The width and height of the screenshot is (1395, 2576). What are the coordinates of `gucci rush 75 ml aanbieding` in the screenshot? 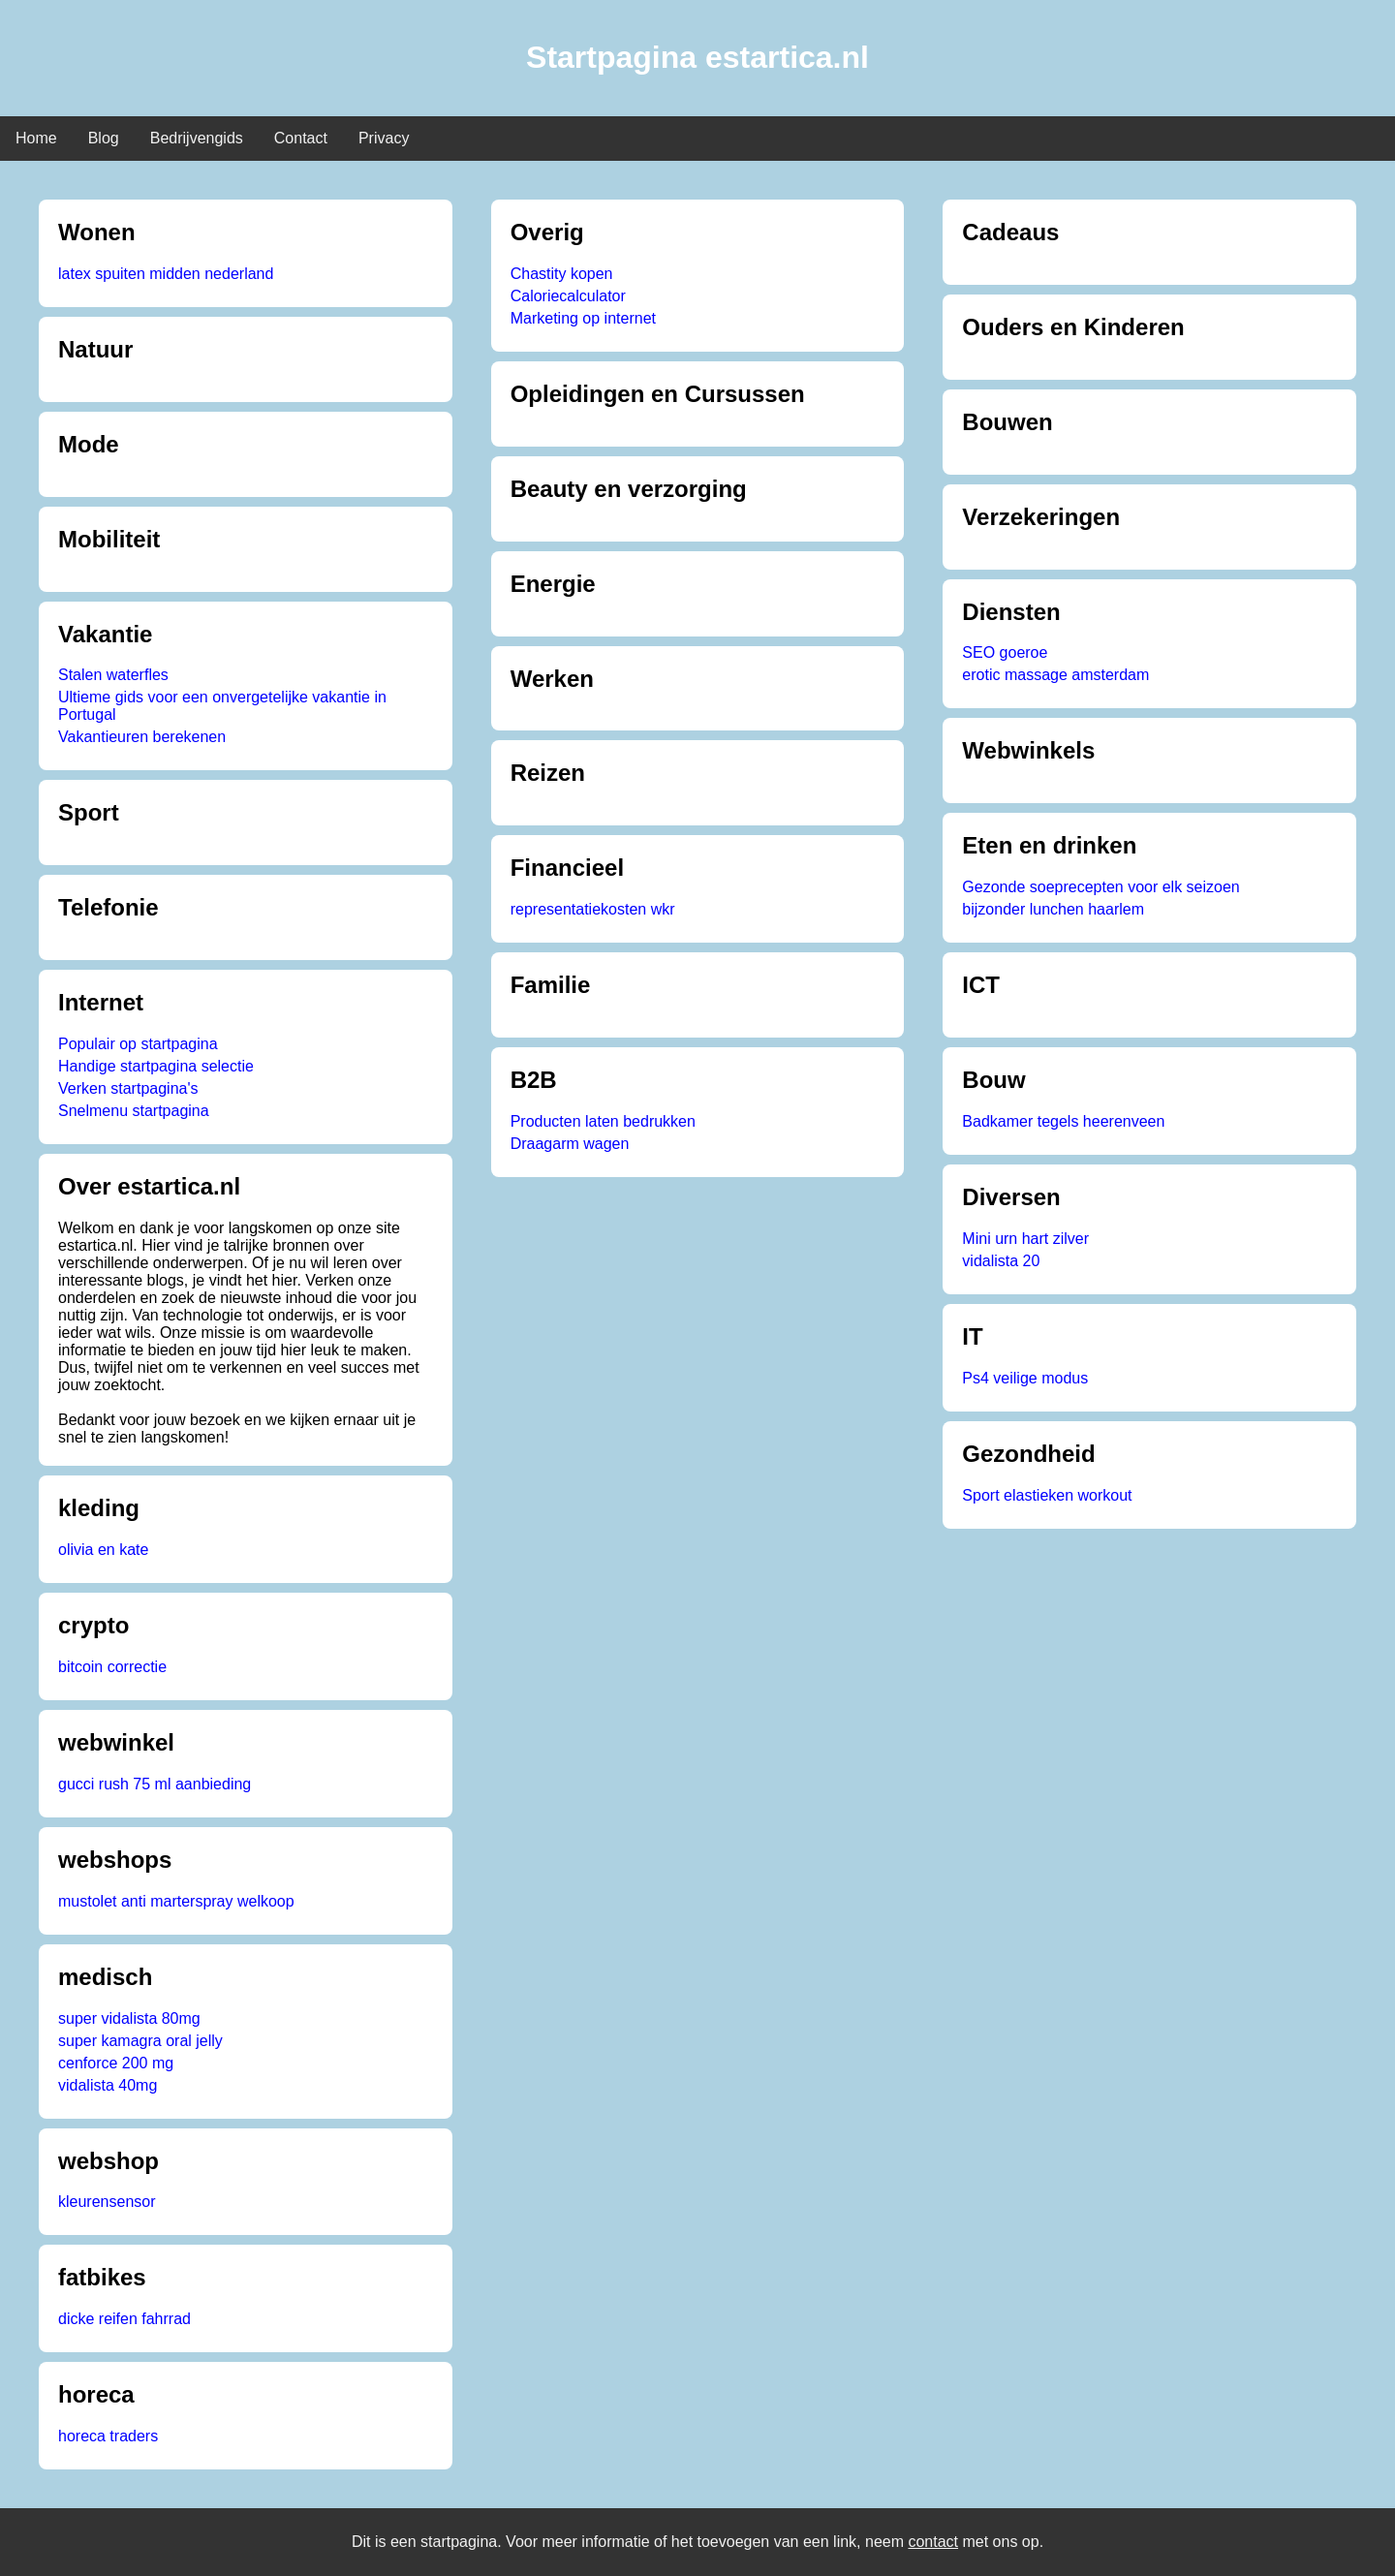 It's located at (154, 1784).